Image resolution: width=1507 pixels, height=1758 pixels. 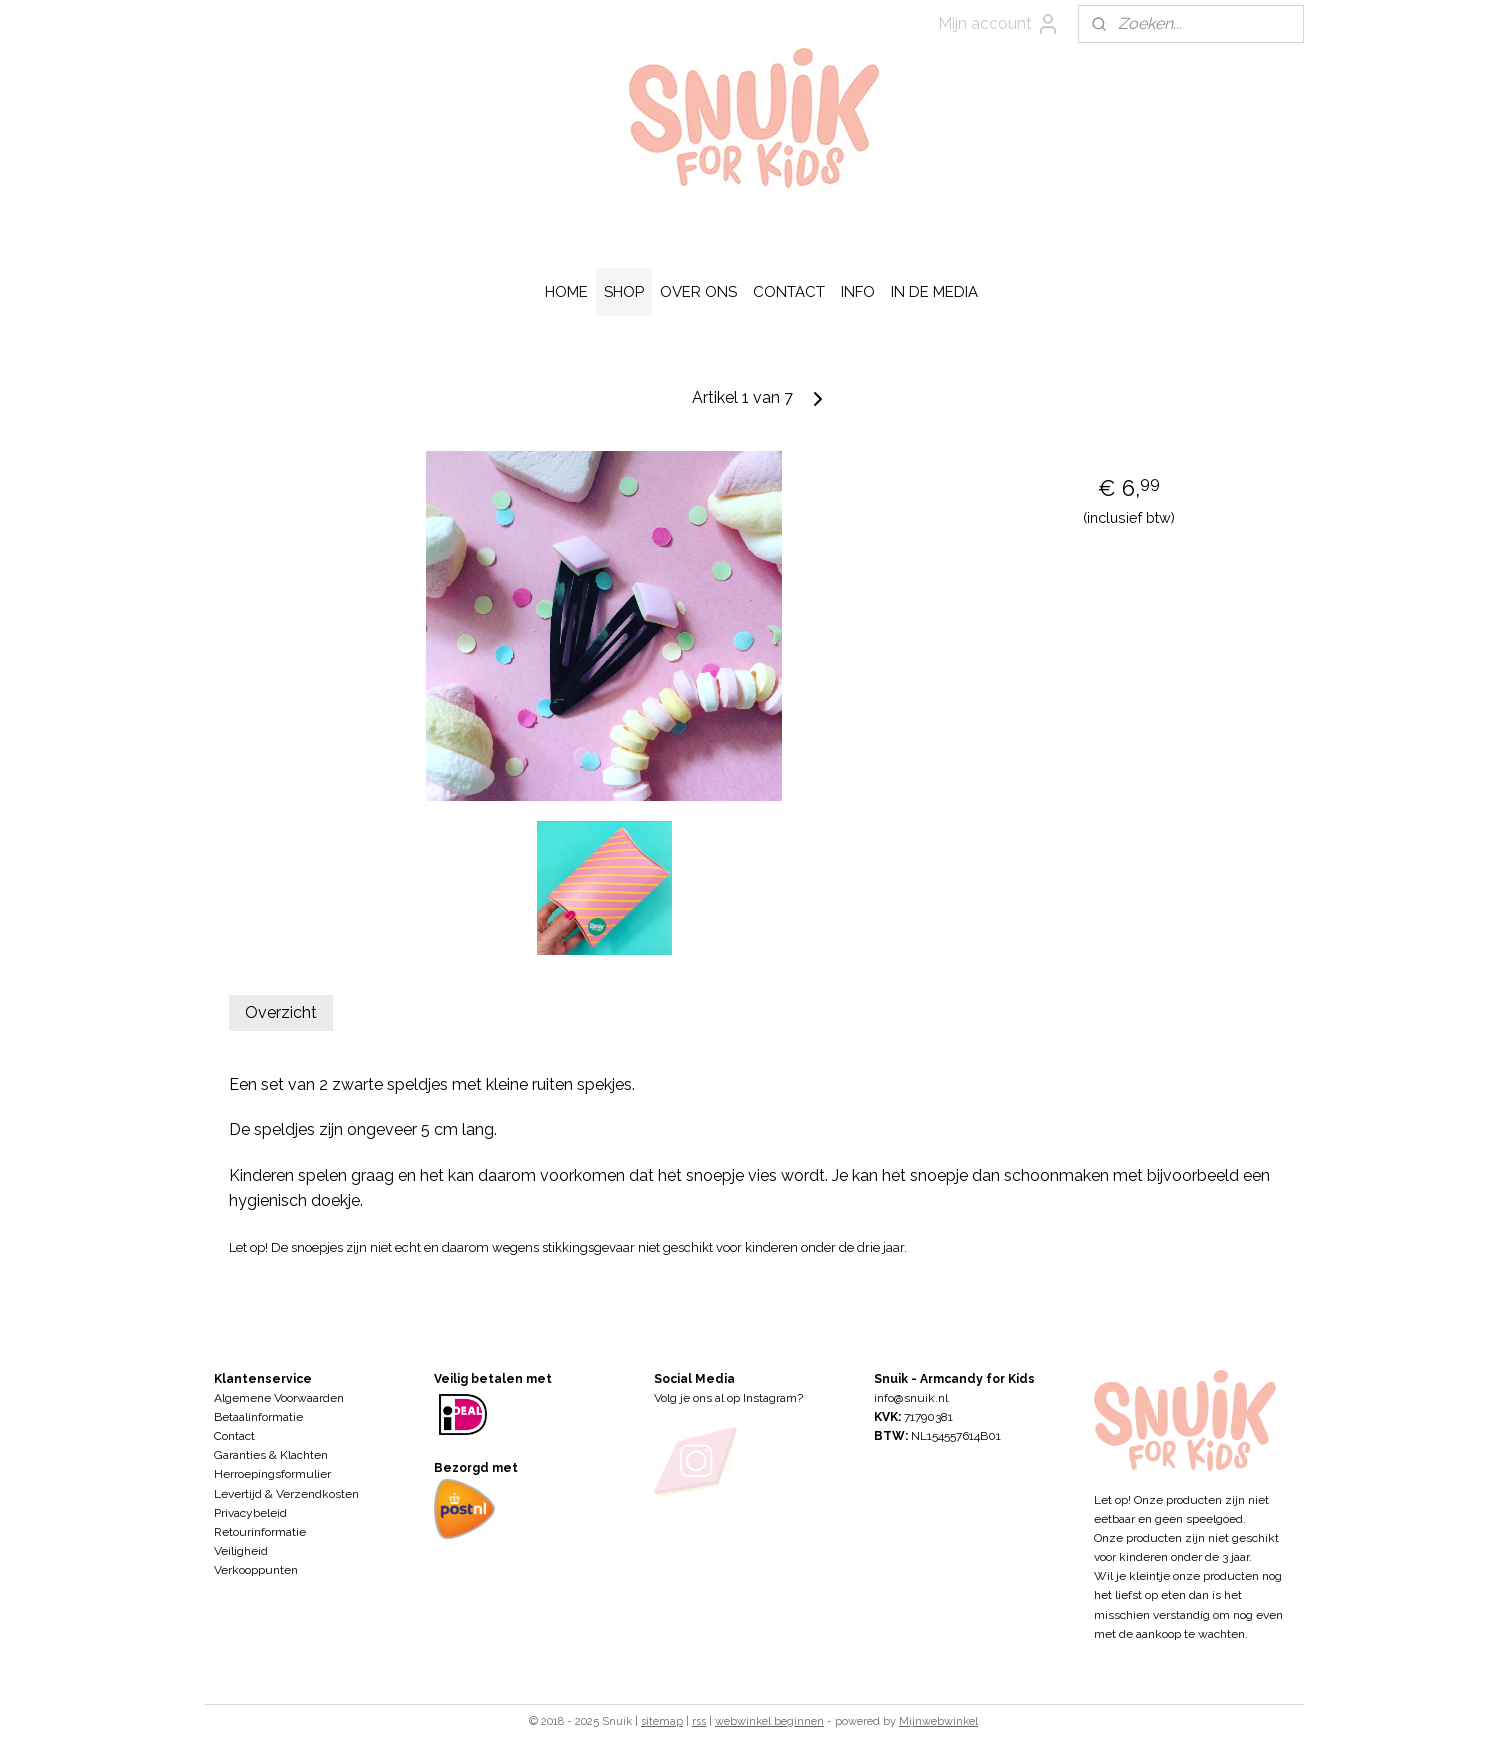 I want to click on IN DE MEDIA, so click(x=934, y=292).